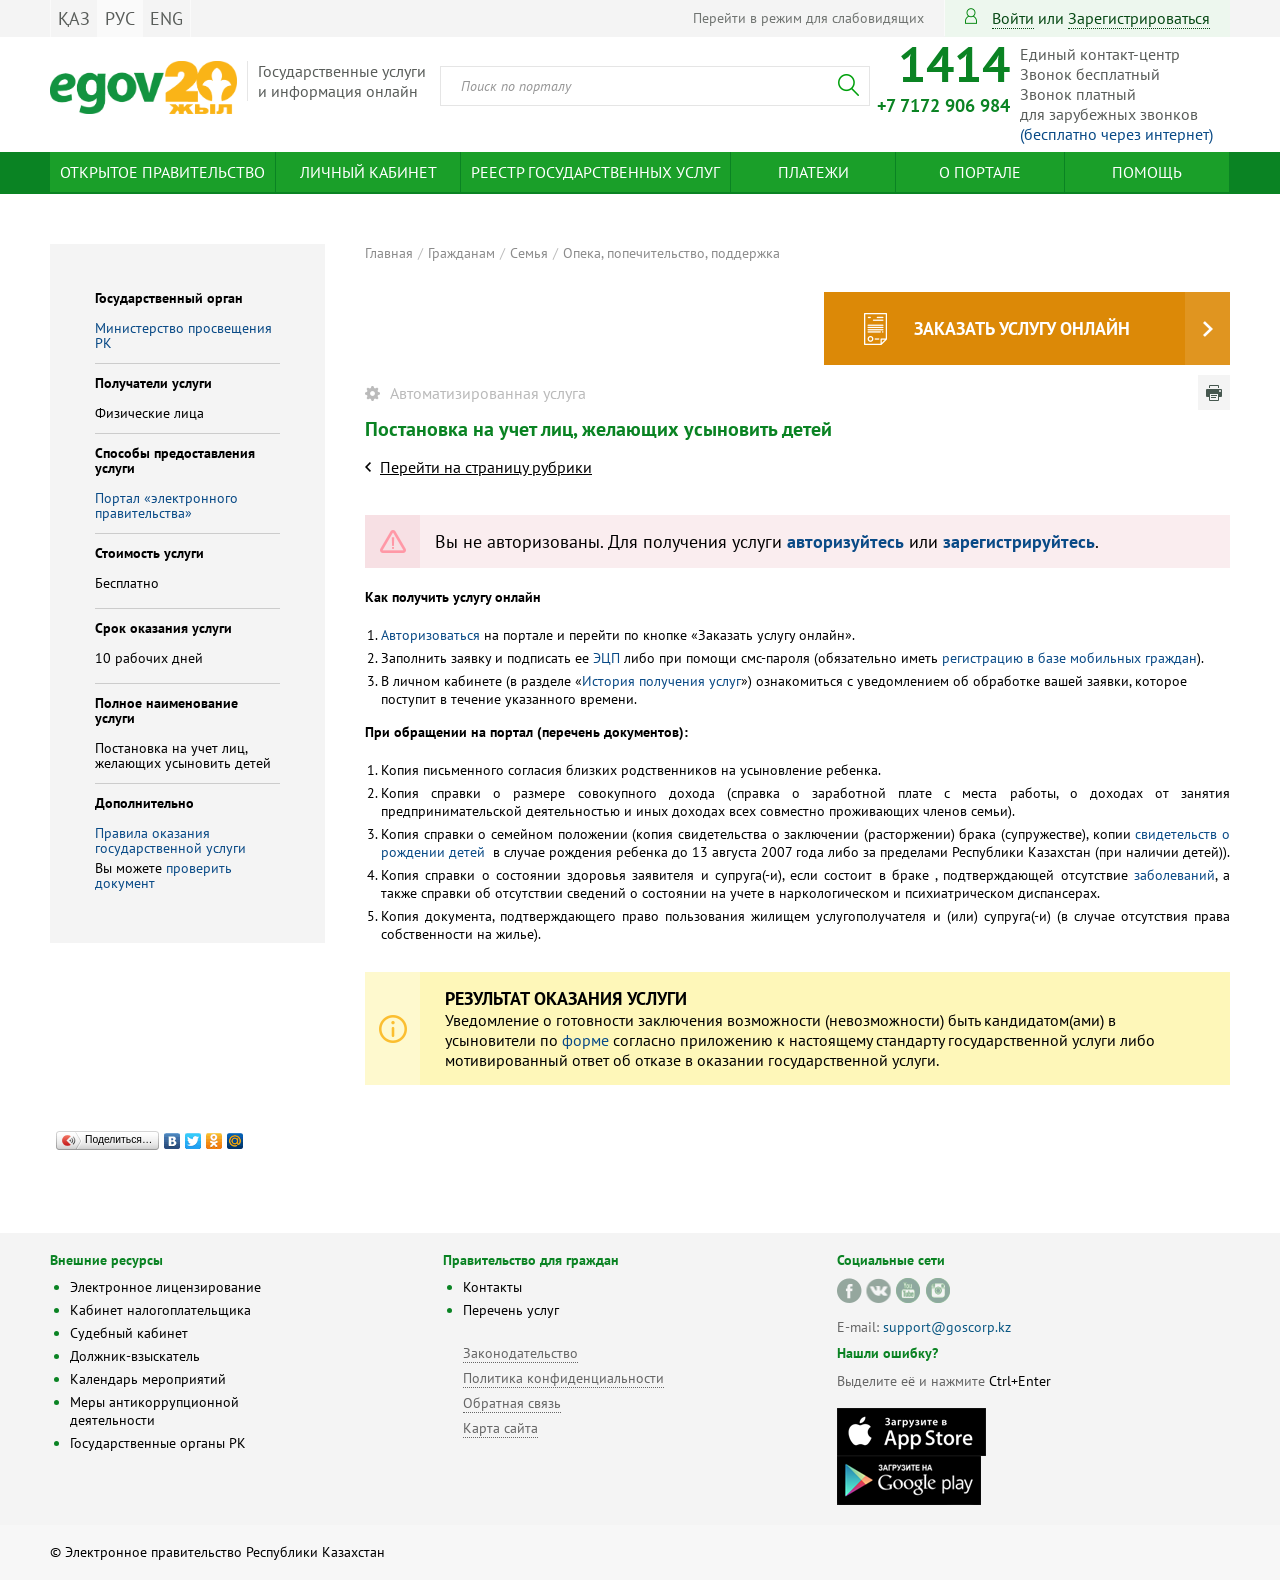  What do you see at coordinates (1019, 541) in the screenshot?
I see `зарегистрируйтесь` at bounding box center [1019, 541].